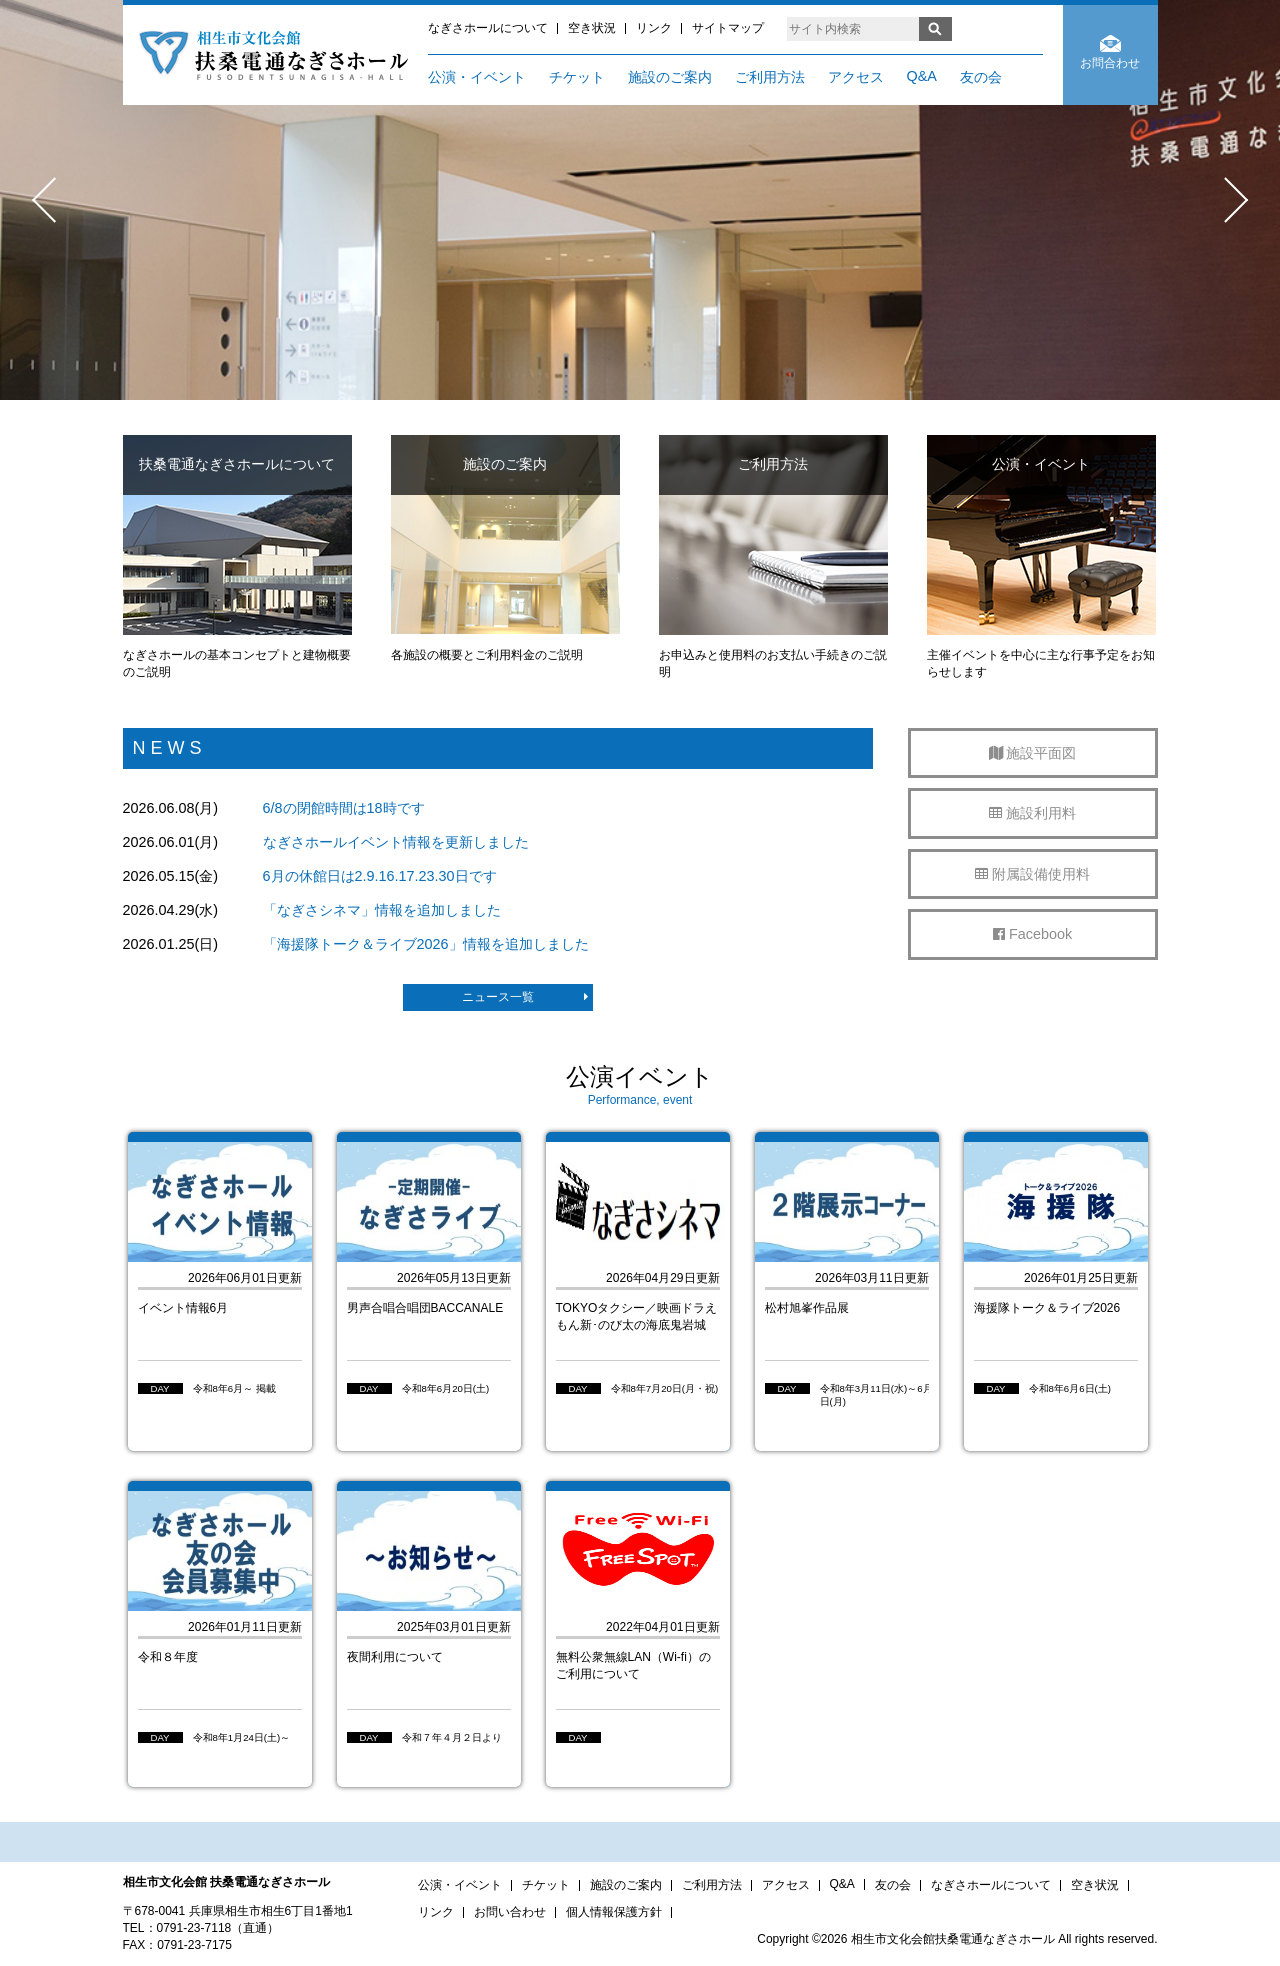 This screenshot has width=1280, height=1966. I want to click on お問い合わせ, so click(510, 1912).